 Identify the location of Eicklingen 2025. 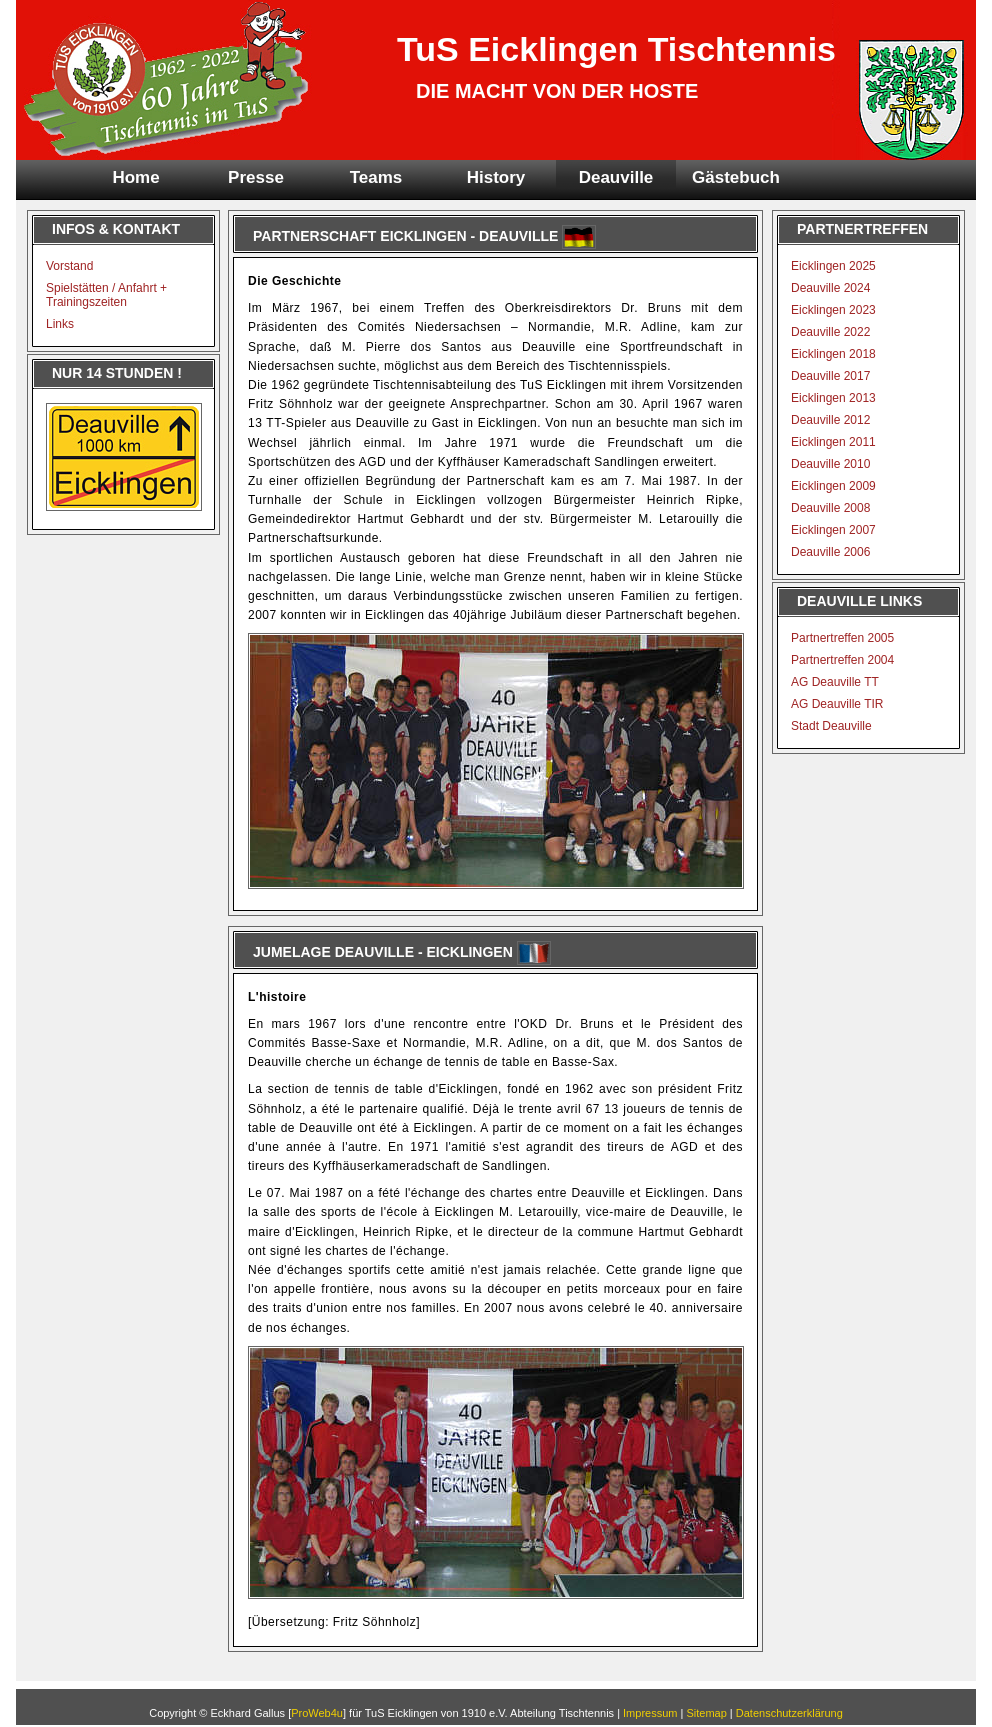
(833, 266).